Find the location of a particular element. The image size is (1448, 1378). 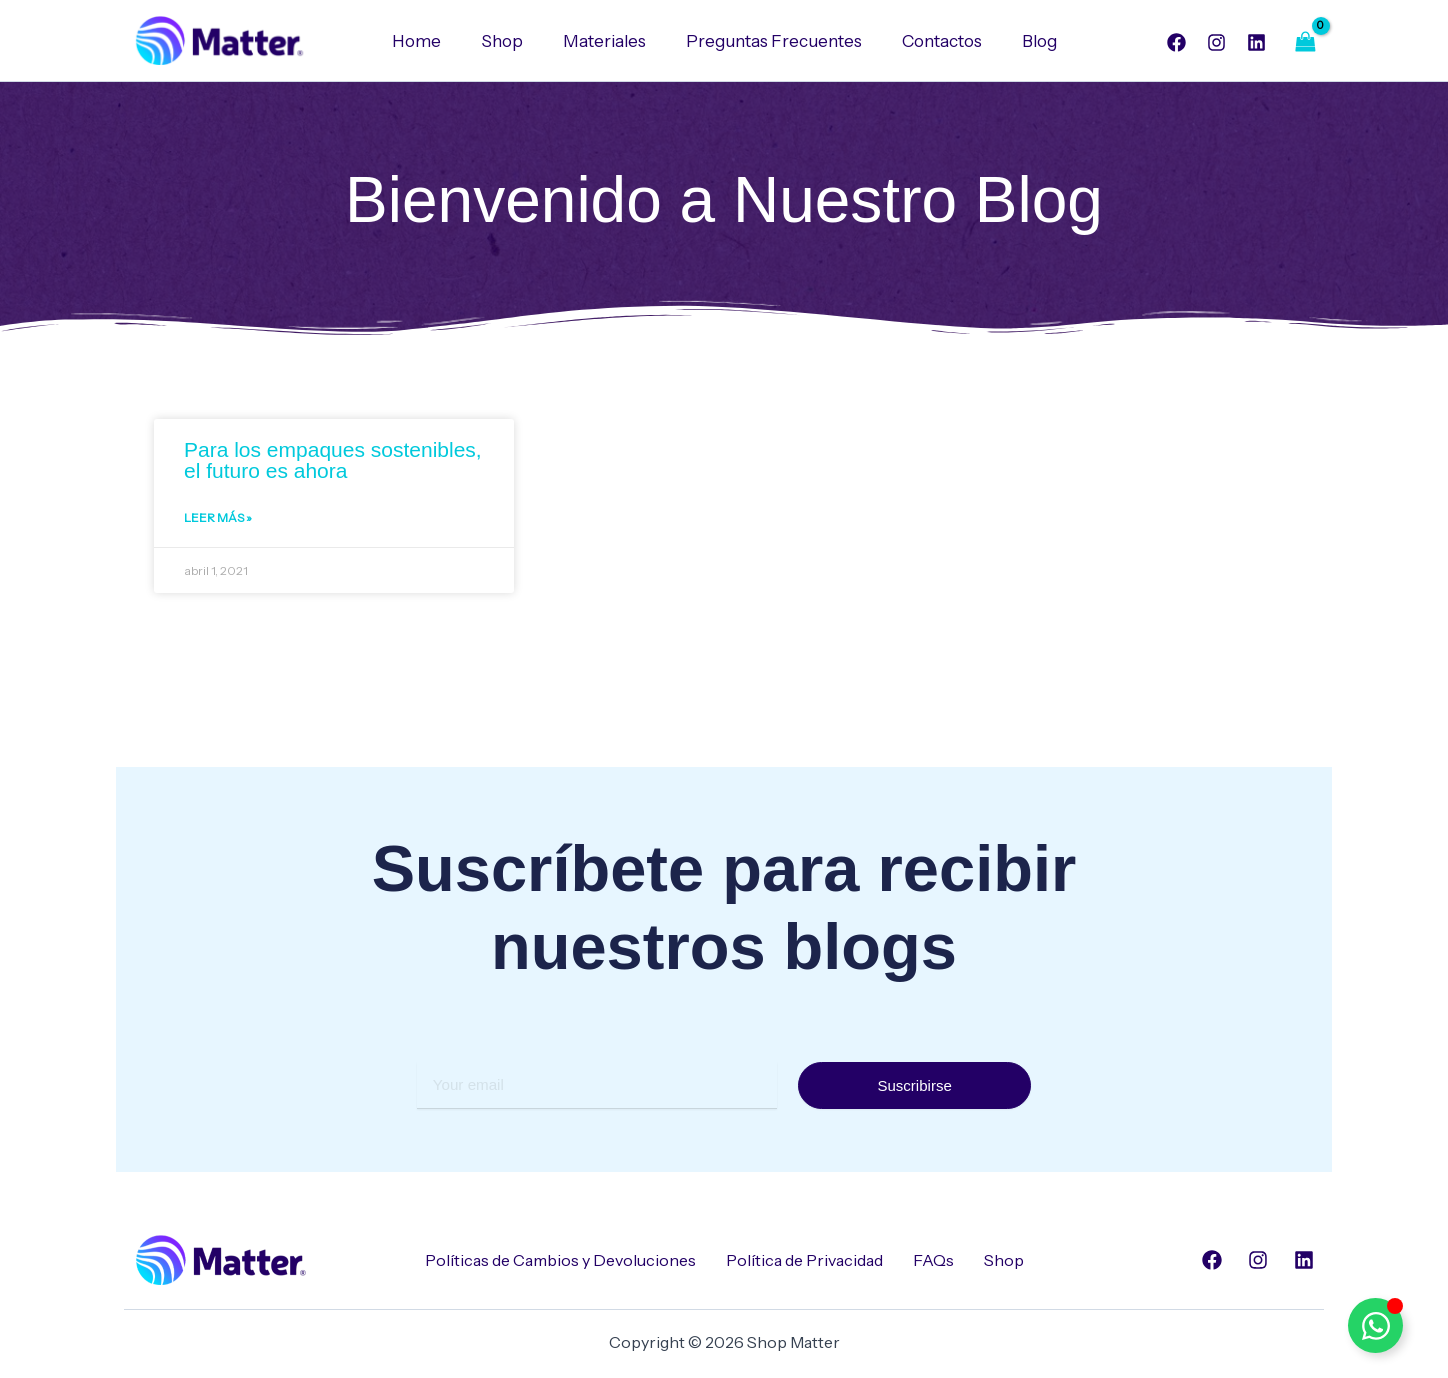

[View Shopping Cart, empty] is located at coordinates (1305, 41).